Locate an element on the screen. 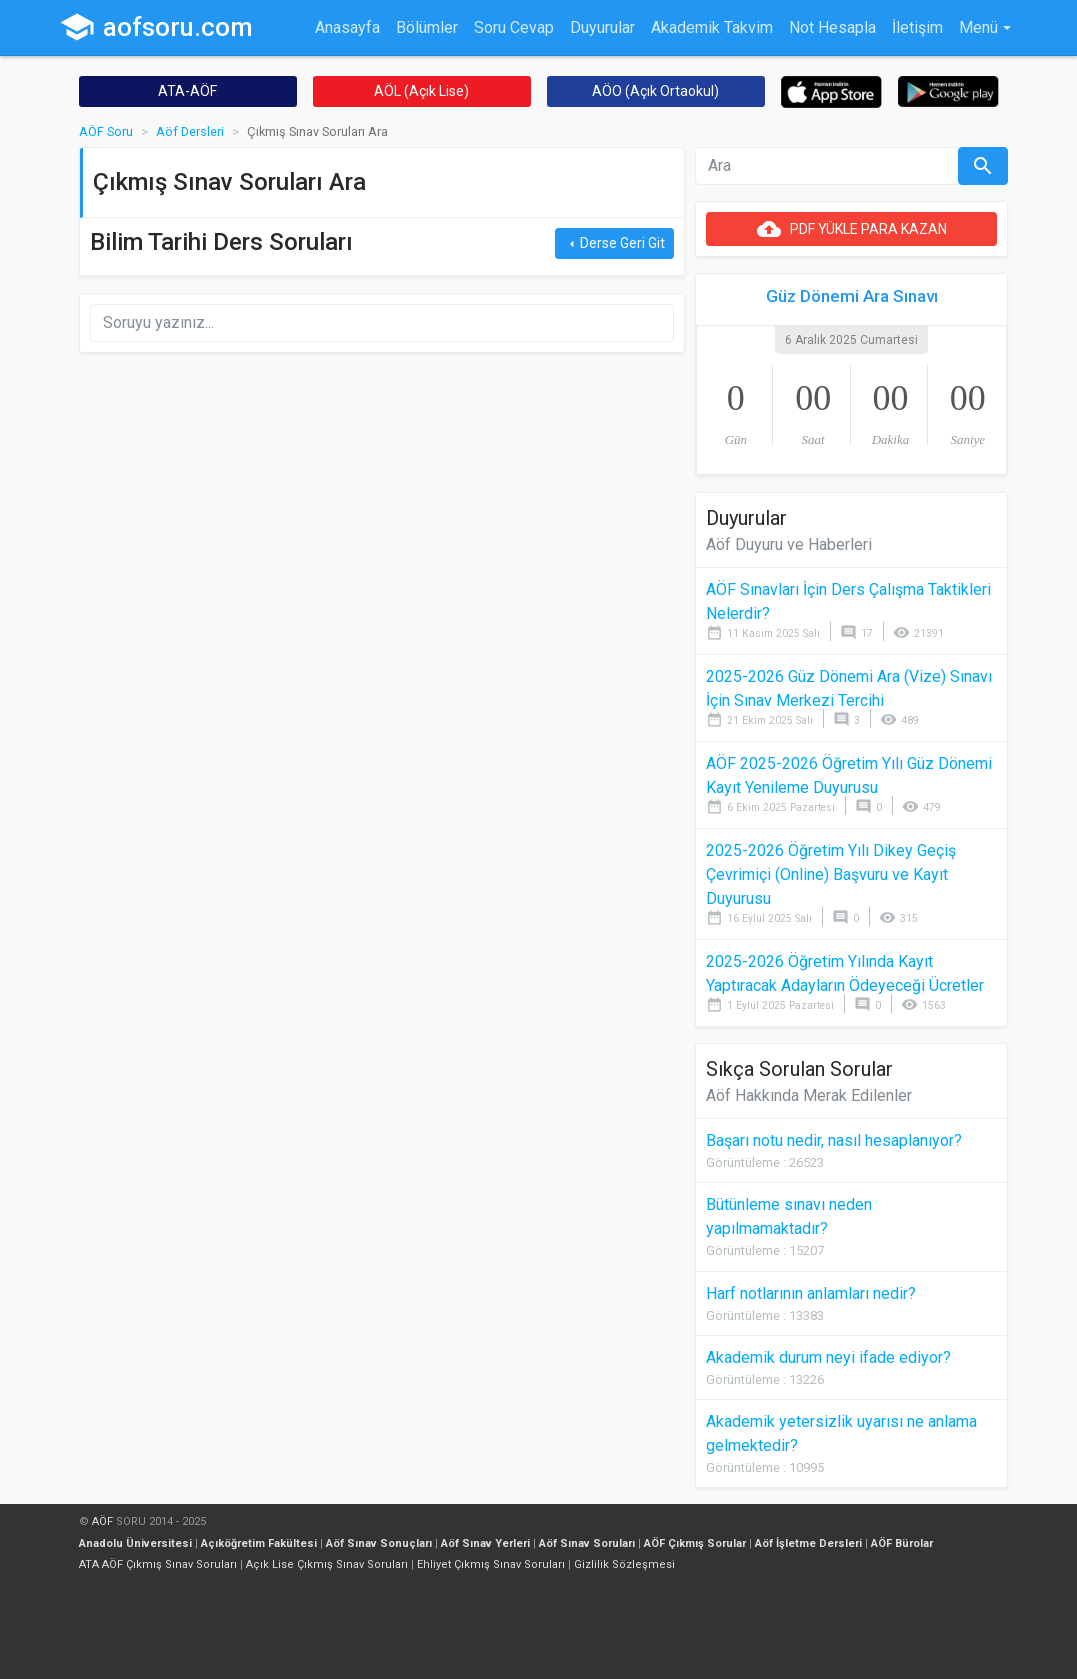 The image size is (1077, 1679). Aöf İşletme Dersleri is located at coordinates (808, 1543).